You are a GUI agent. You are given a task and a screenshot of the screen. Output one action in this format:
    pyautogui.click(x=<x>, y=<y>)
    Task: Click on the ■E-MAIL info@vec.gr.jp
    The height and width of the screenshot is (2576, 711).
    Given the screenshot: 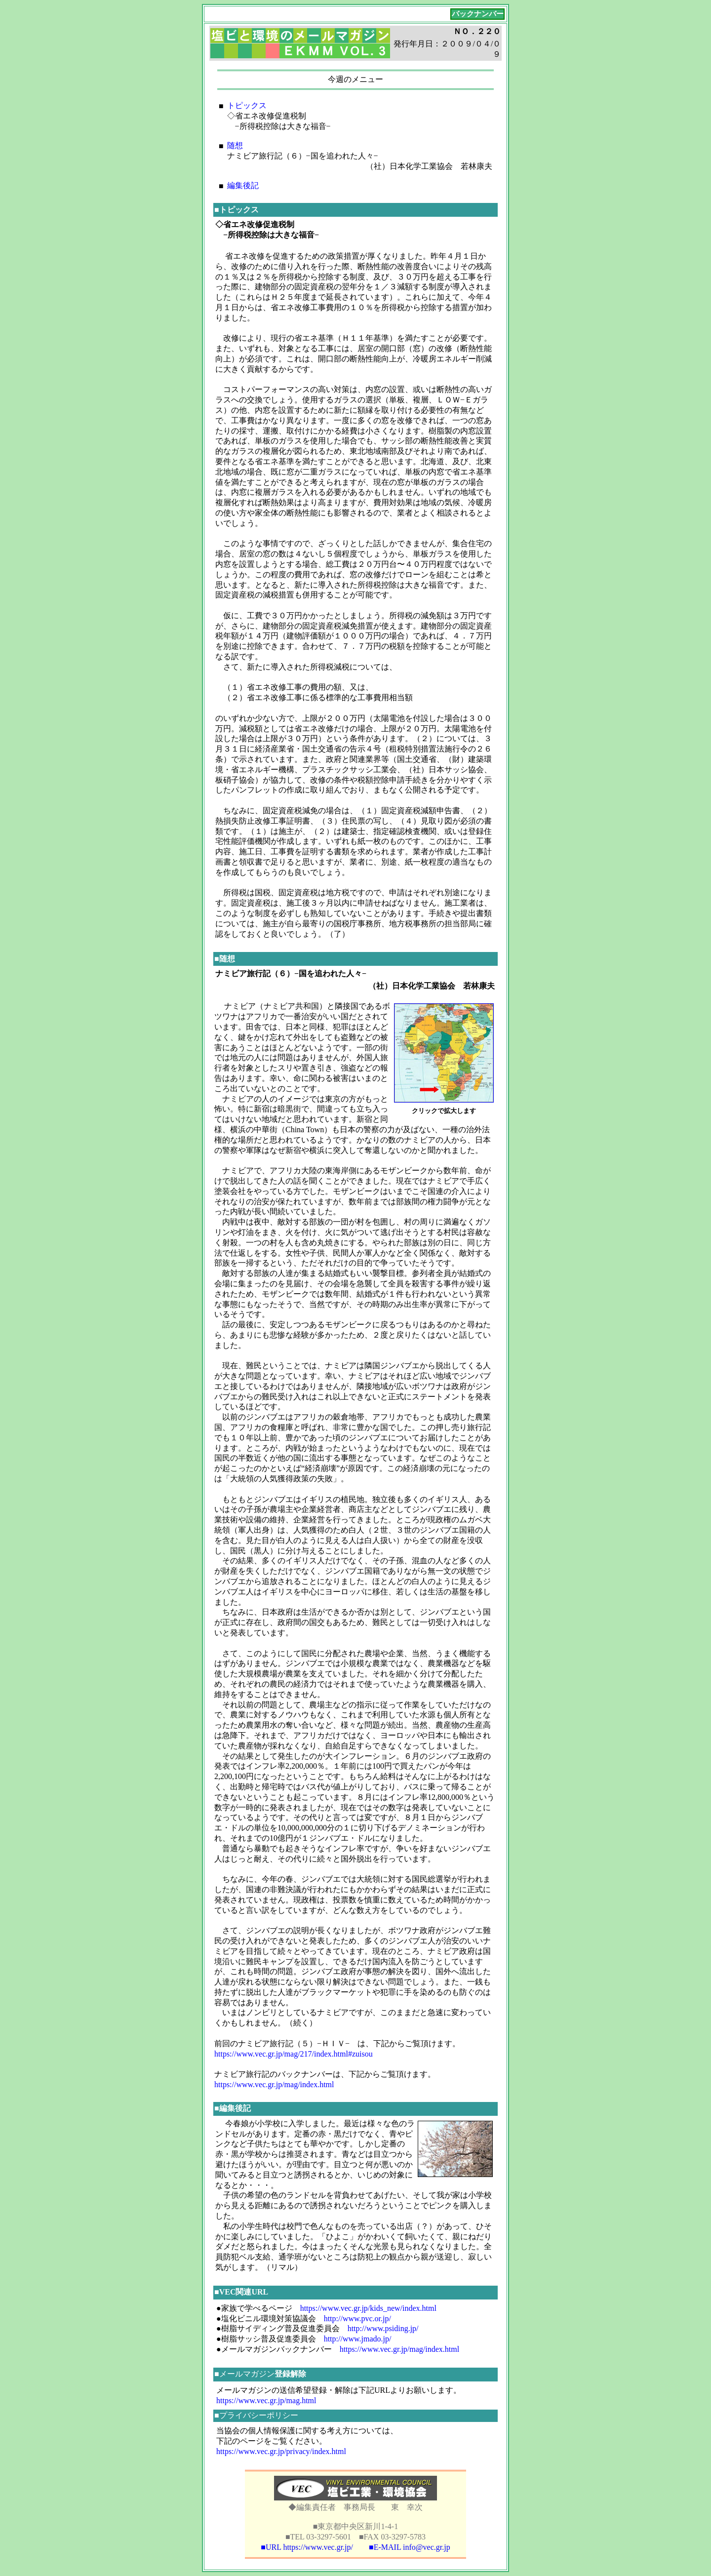 What is the action you would take?
    pyautogui.click(x=409, y=2547)
    